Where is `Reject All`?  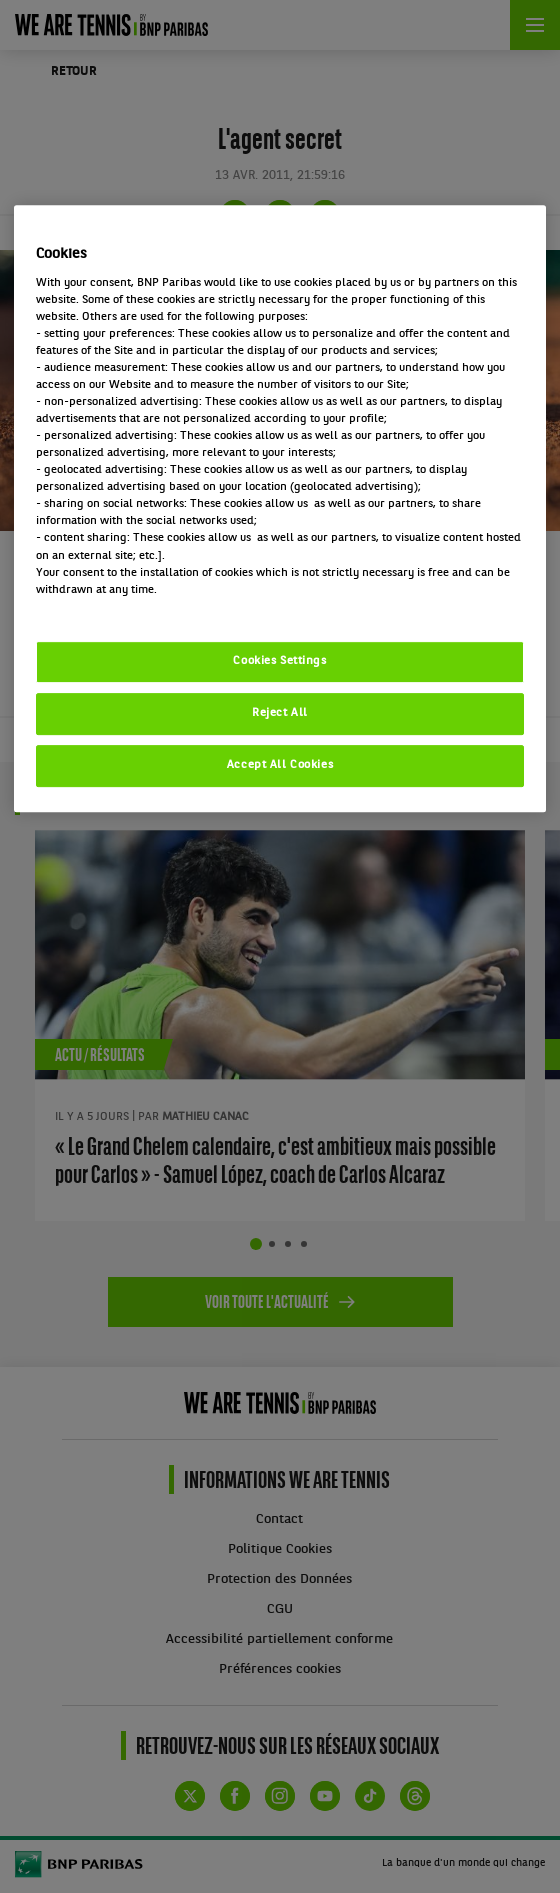 Reject All is located at coordinates (280, 713).